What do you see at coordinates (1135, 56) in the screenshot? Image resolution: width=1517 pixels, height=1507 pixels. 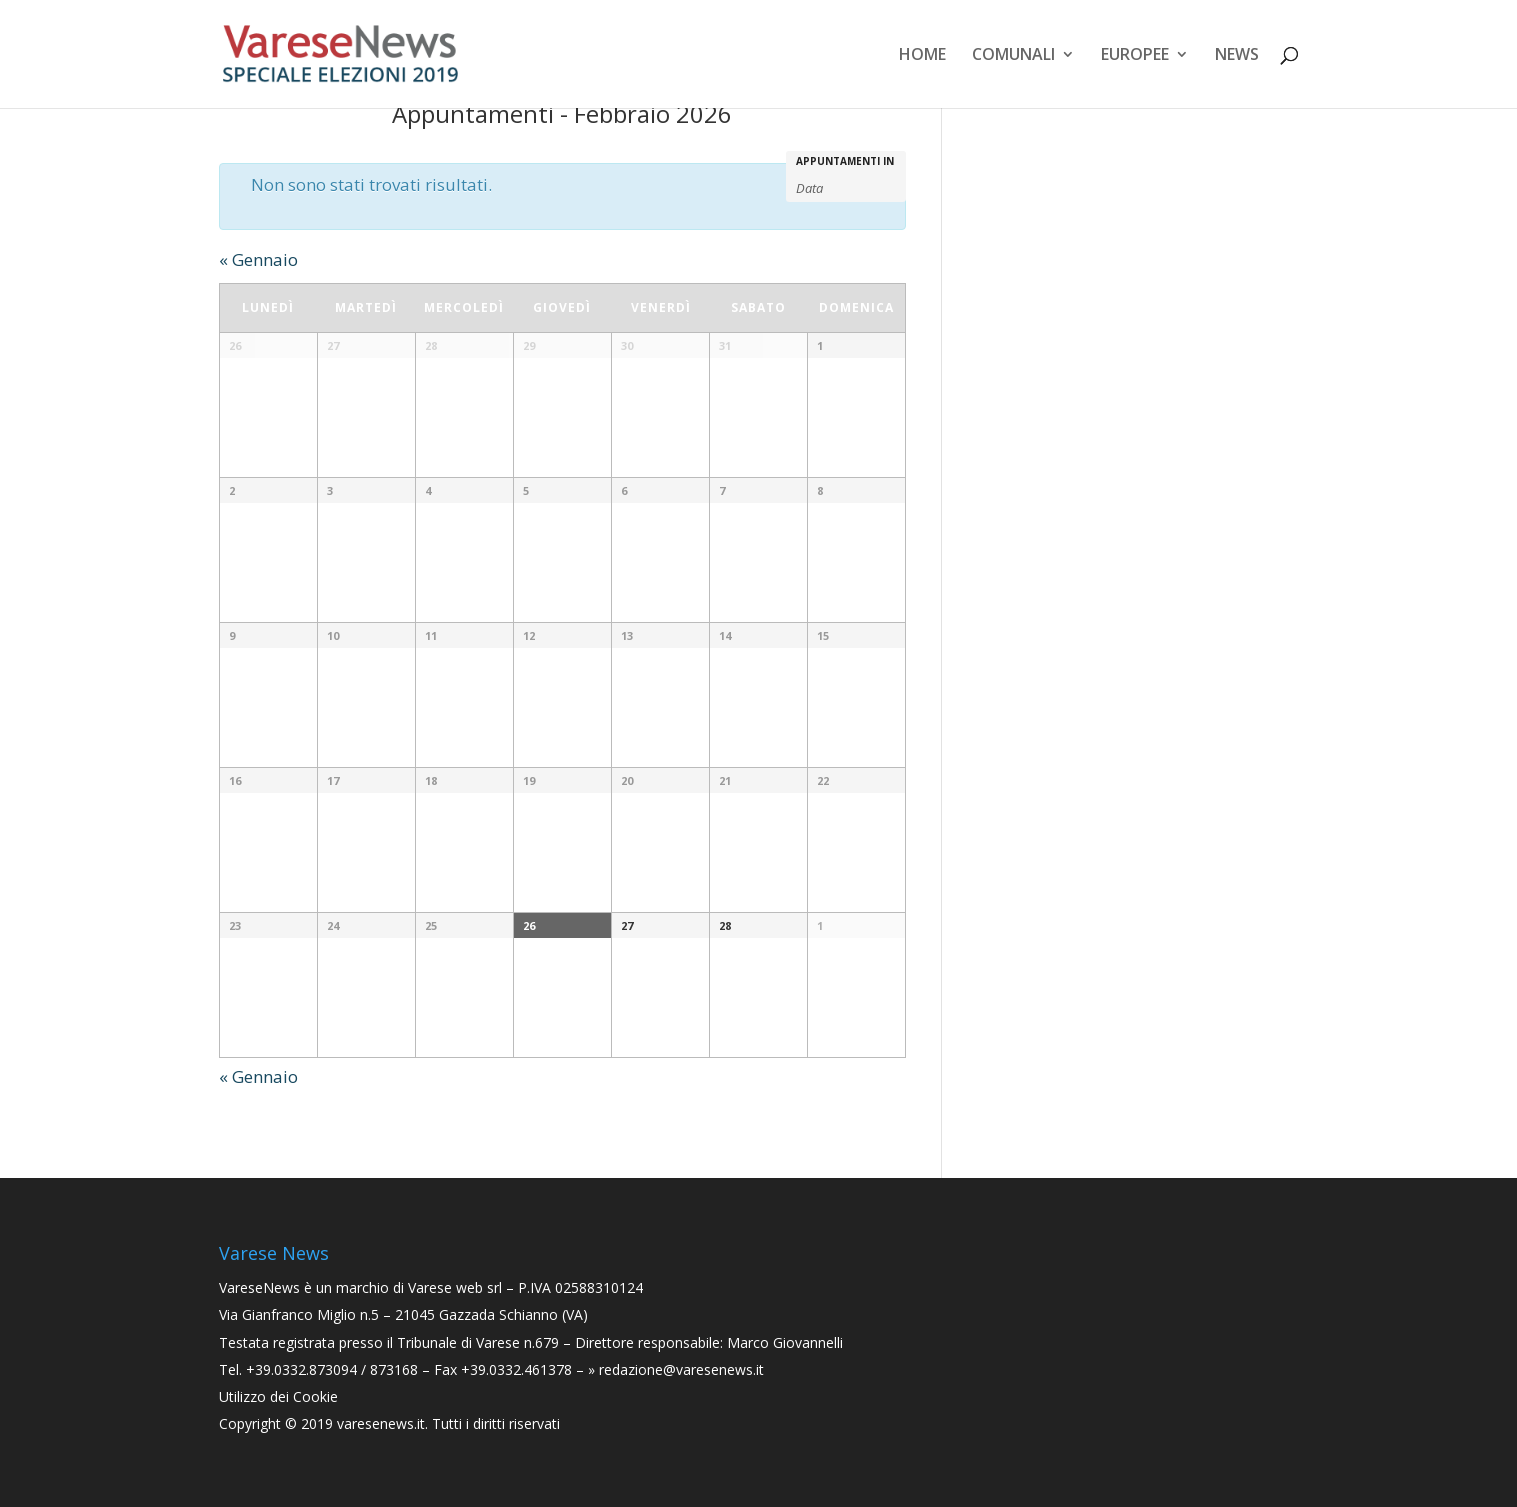 I see `Europee` at bounding box center [1135, 56].